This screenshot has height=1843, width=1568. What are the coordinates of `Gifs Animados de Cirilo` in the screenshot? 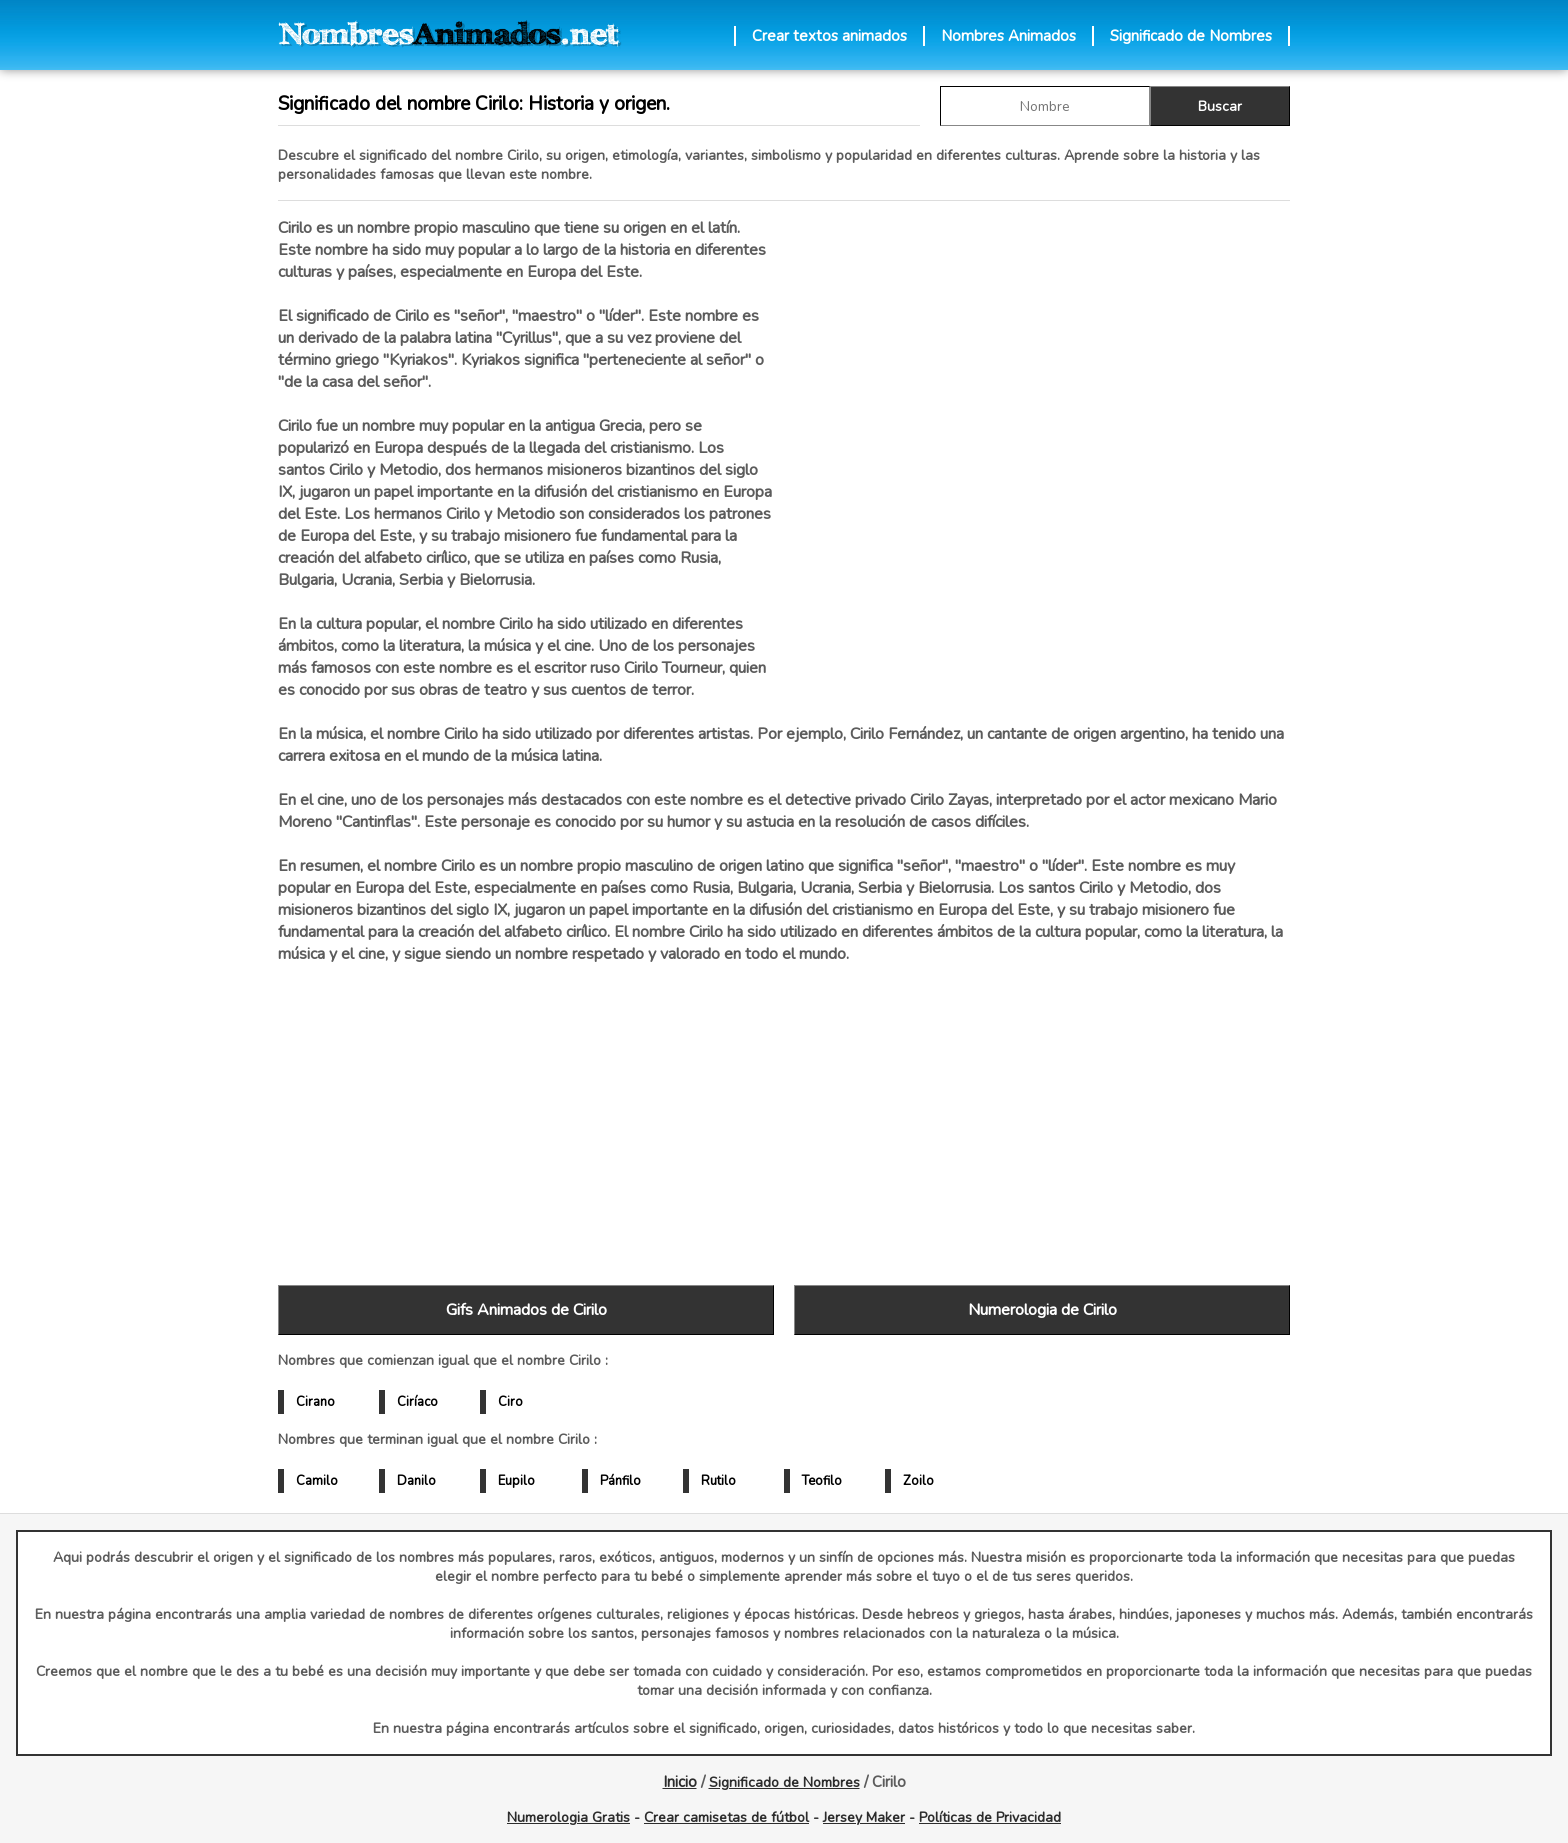 It's located at (526, 1310).